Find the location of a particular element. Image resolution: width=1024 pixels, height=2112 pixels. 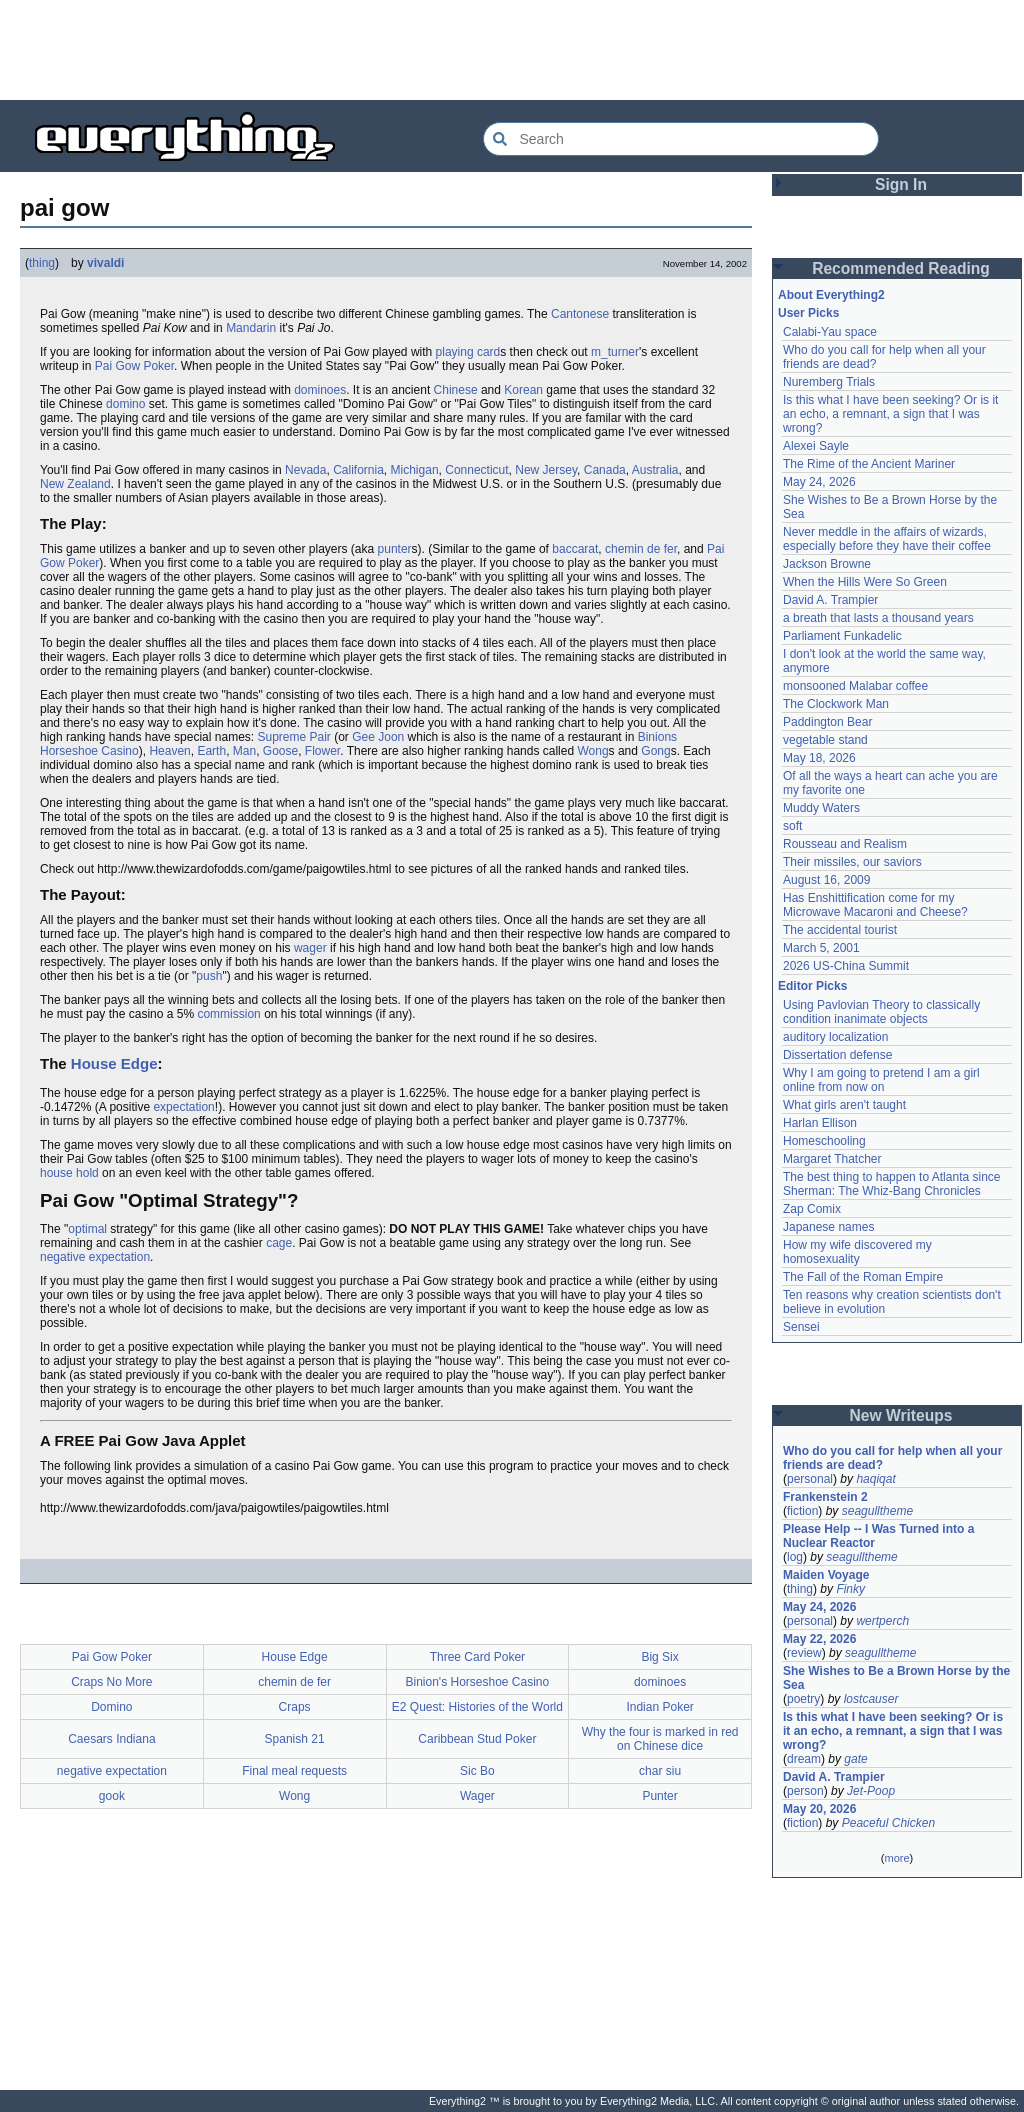

New Writeups [button] is located at coordinates (901, 1415).